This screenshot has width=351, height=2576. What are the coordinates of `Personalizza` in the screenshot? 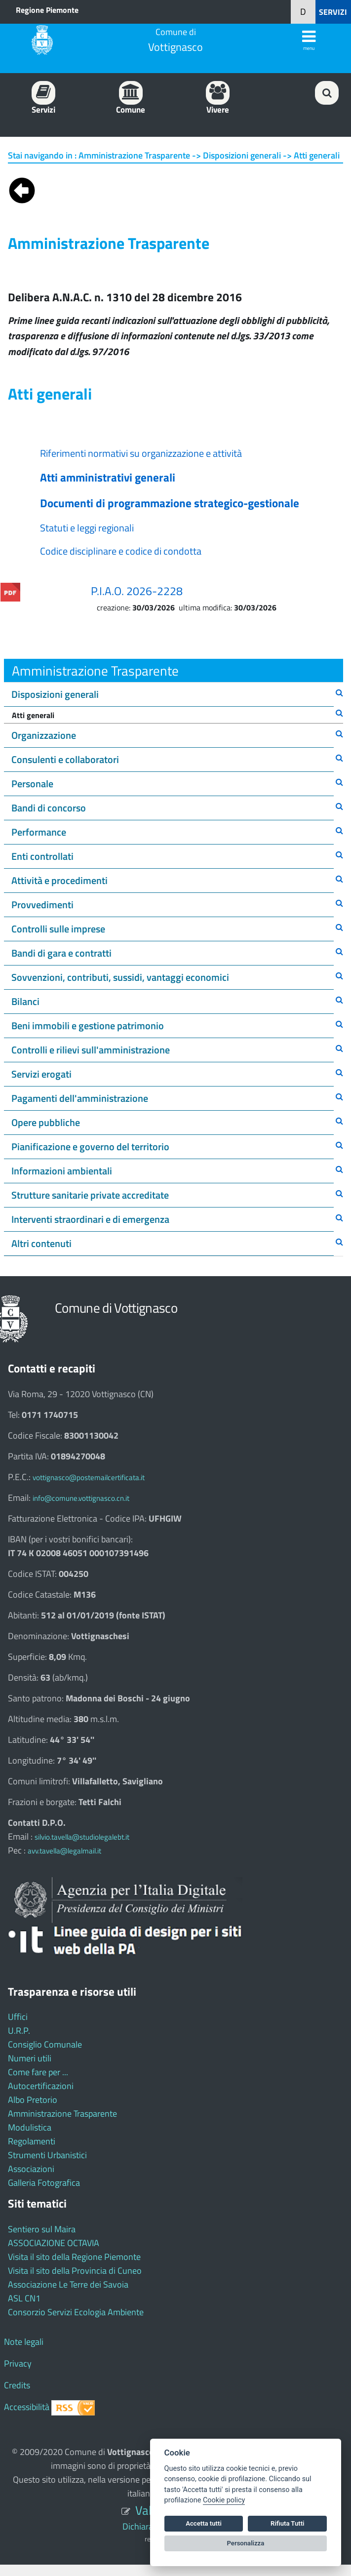 It's located at (246, 2543).